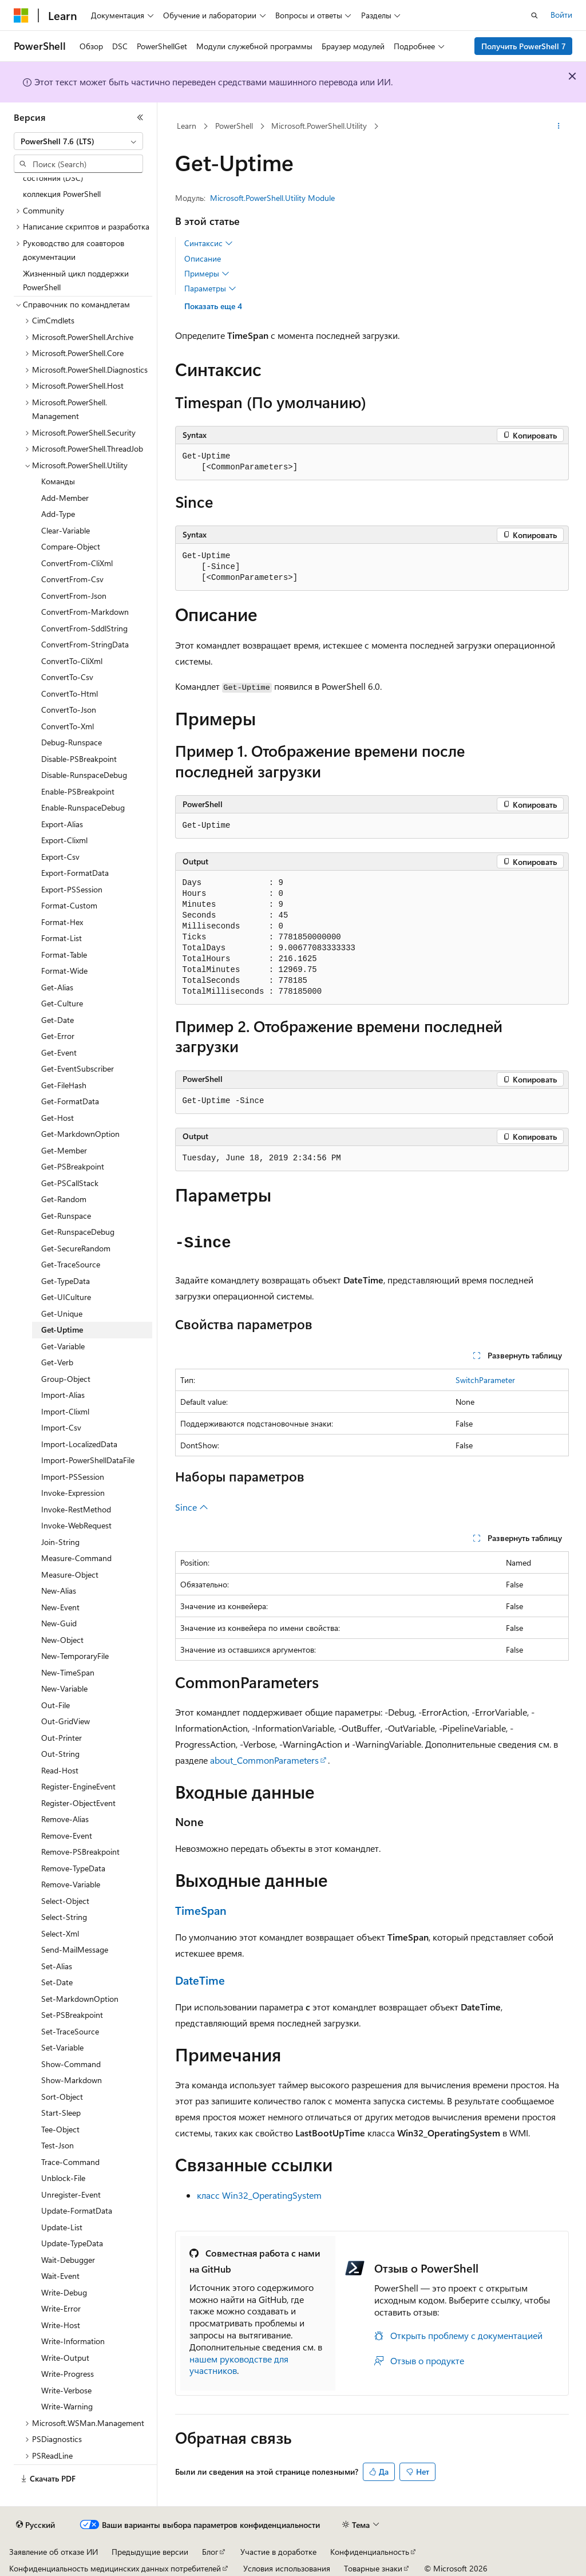  I want to click on Примеры, so click(206, 273).